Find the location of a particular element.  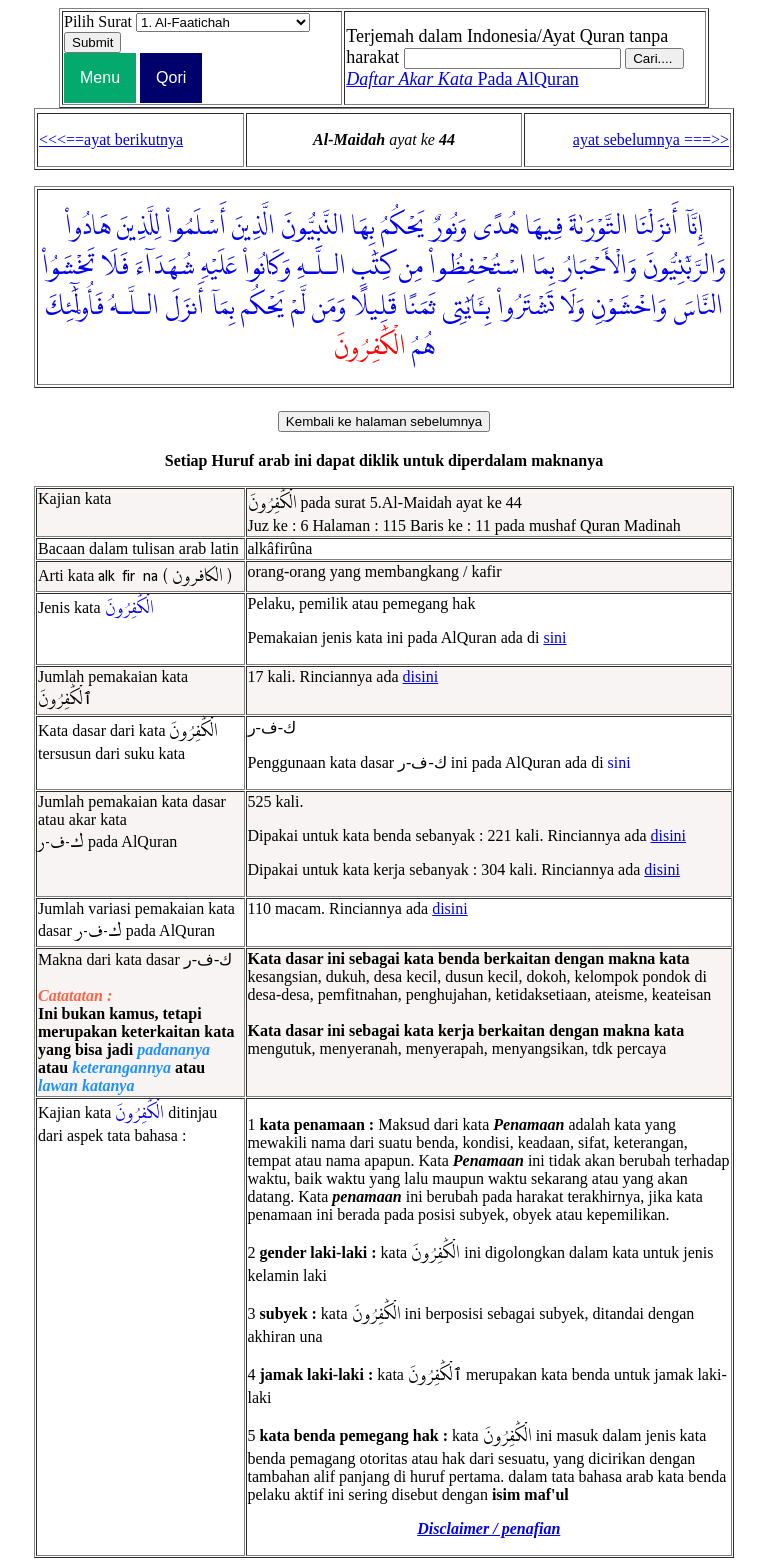

ayat sebelumnya ===>> is located at coordinates (651, 139).